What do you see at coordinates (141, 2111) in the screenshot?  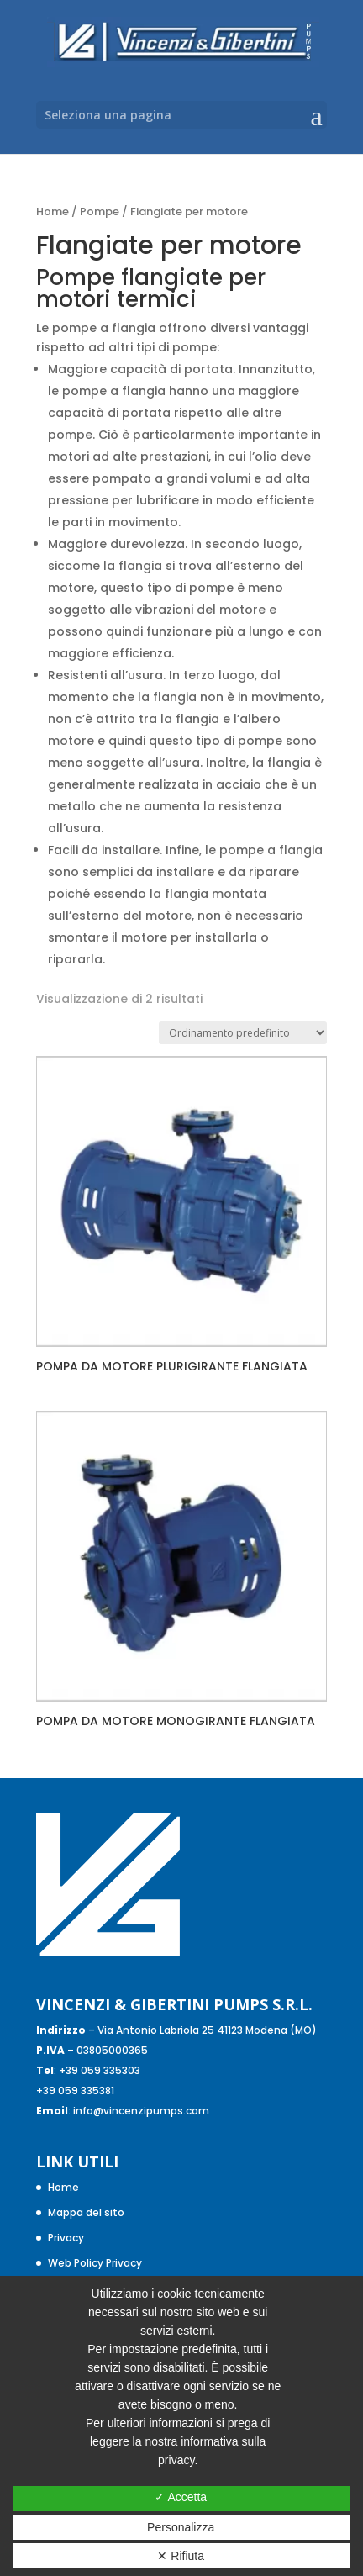 I see `info@vincenzipumps.com` at bounding box center [141, 2111].